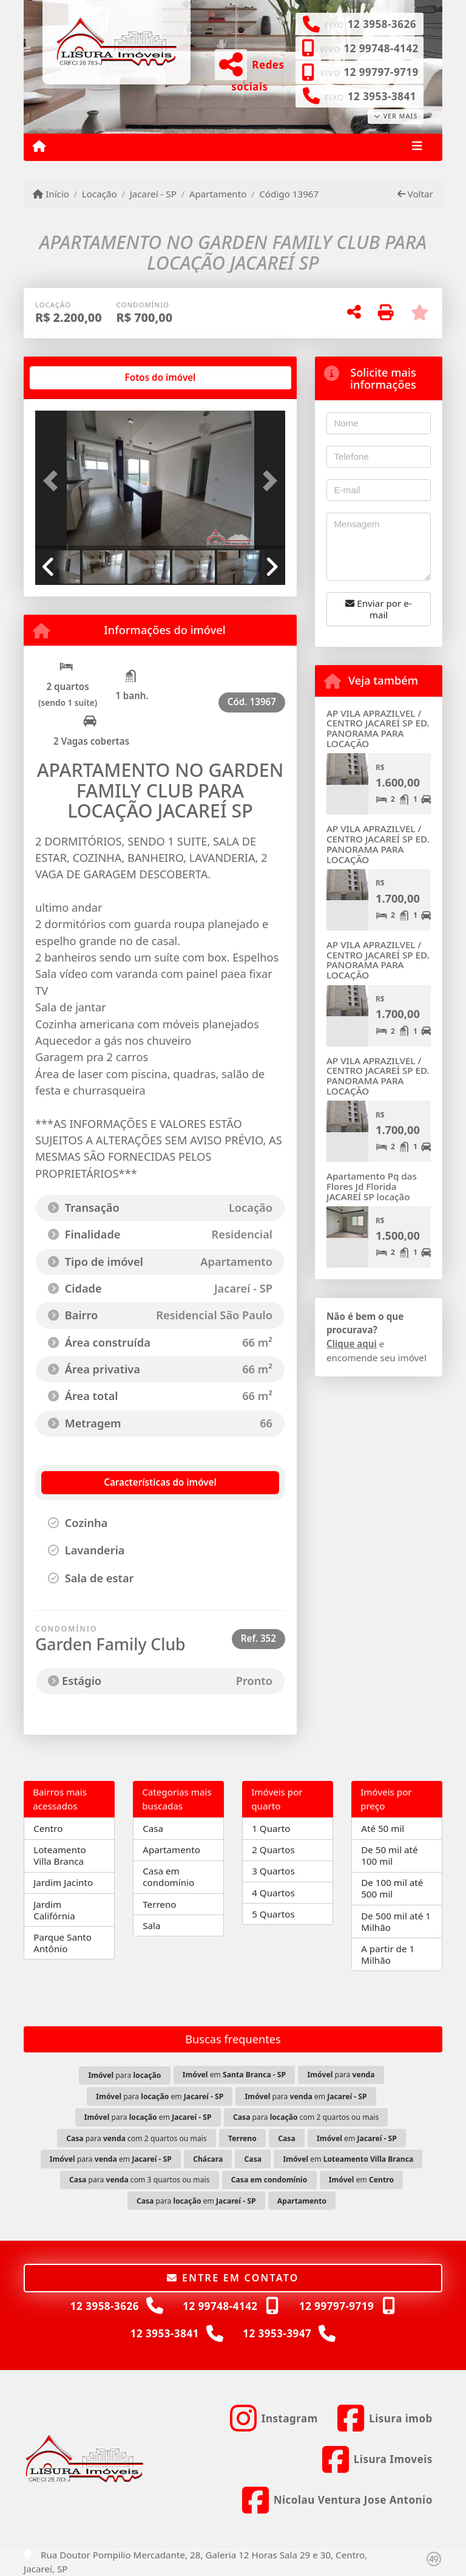 This screenshot has width=466, height=2576. I want to click on A partir de 1 Milhão, so click(387, 1954).